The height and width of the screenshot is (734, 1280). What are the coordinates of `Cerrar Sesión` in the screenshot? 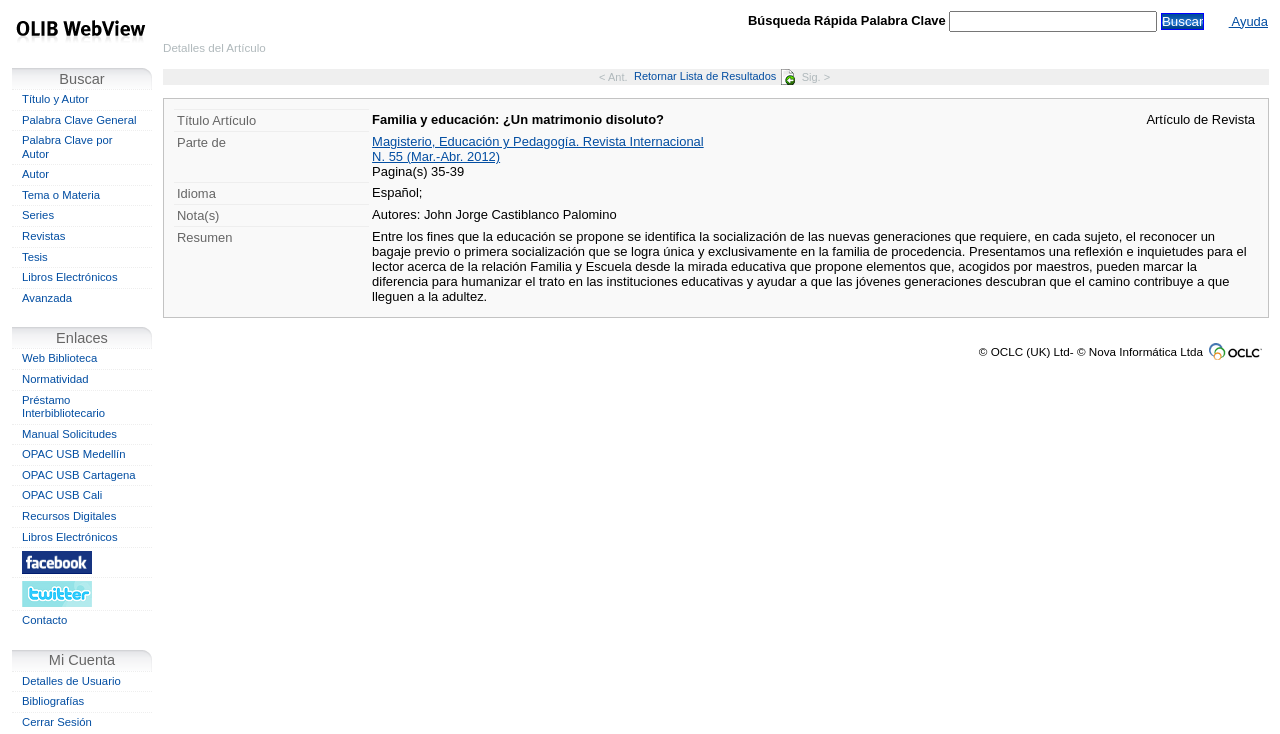 It's located at (57, 722).